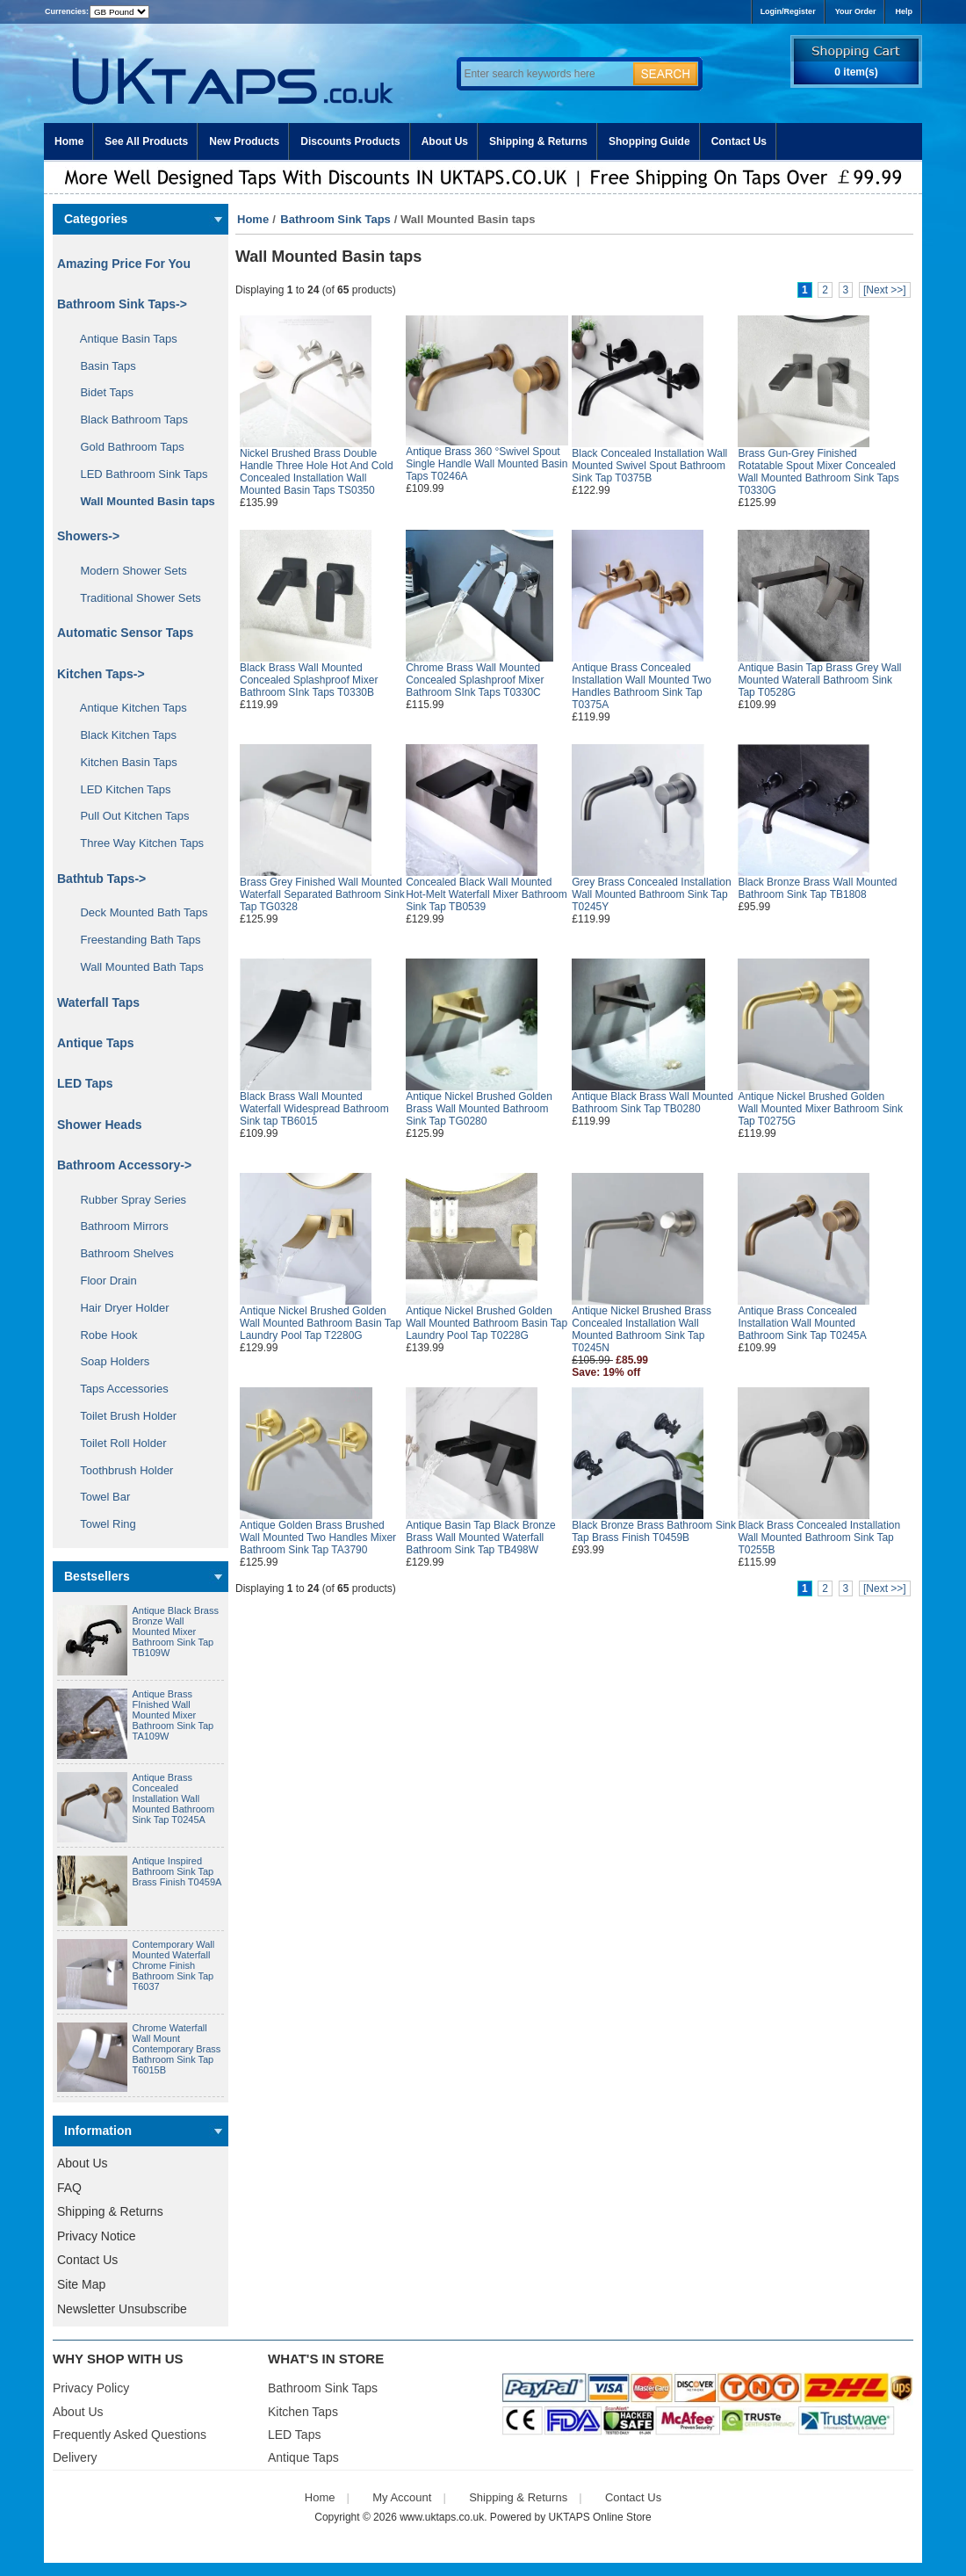  Describe the element at coordinates (100, 392) in the screenshot. I see `Bidet Taps` at that location.